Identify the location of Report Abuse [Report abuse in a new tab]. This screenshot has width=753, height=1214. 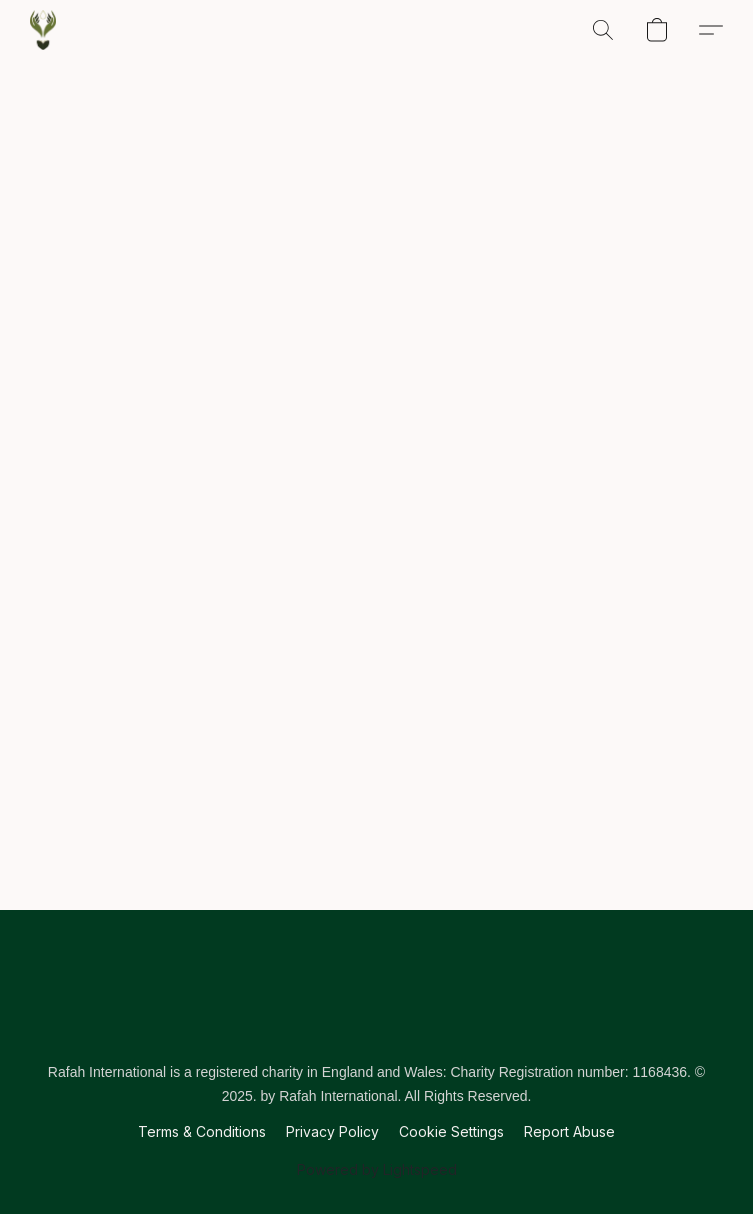
(569, 1131).